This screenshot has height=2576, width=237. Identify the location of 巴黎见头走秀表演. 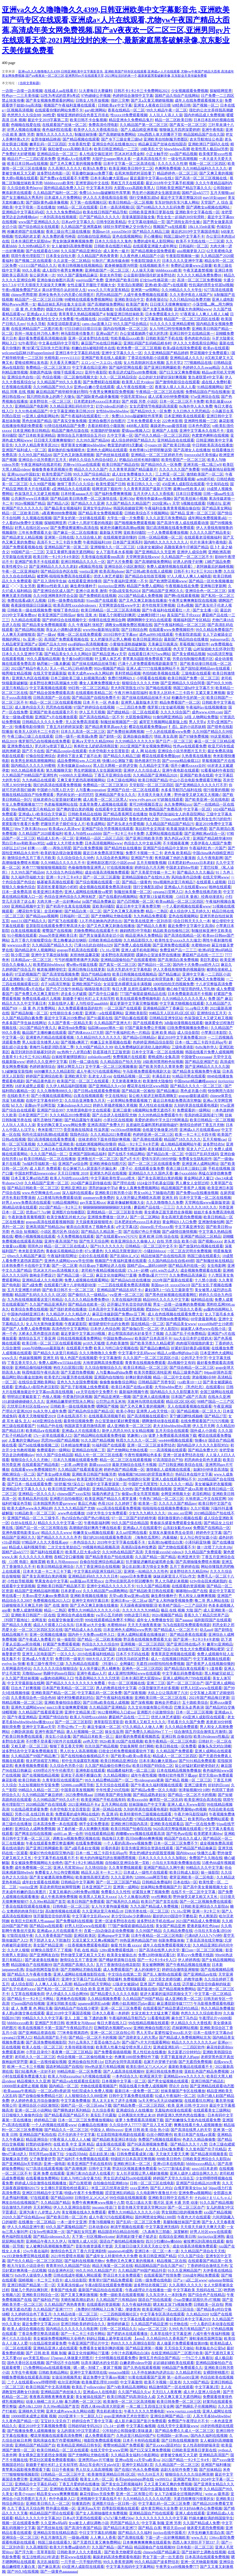
(189, 1707).